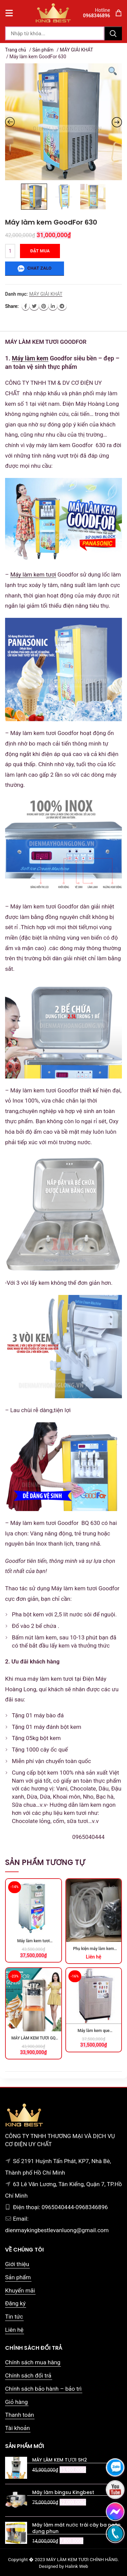  What do you see at coordinates (16, 2402) in the screenshot?
I see `Giỏ hàng` at bounding box center [16, 2402].